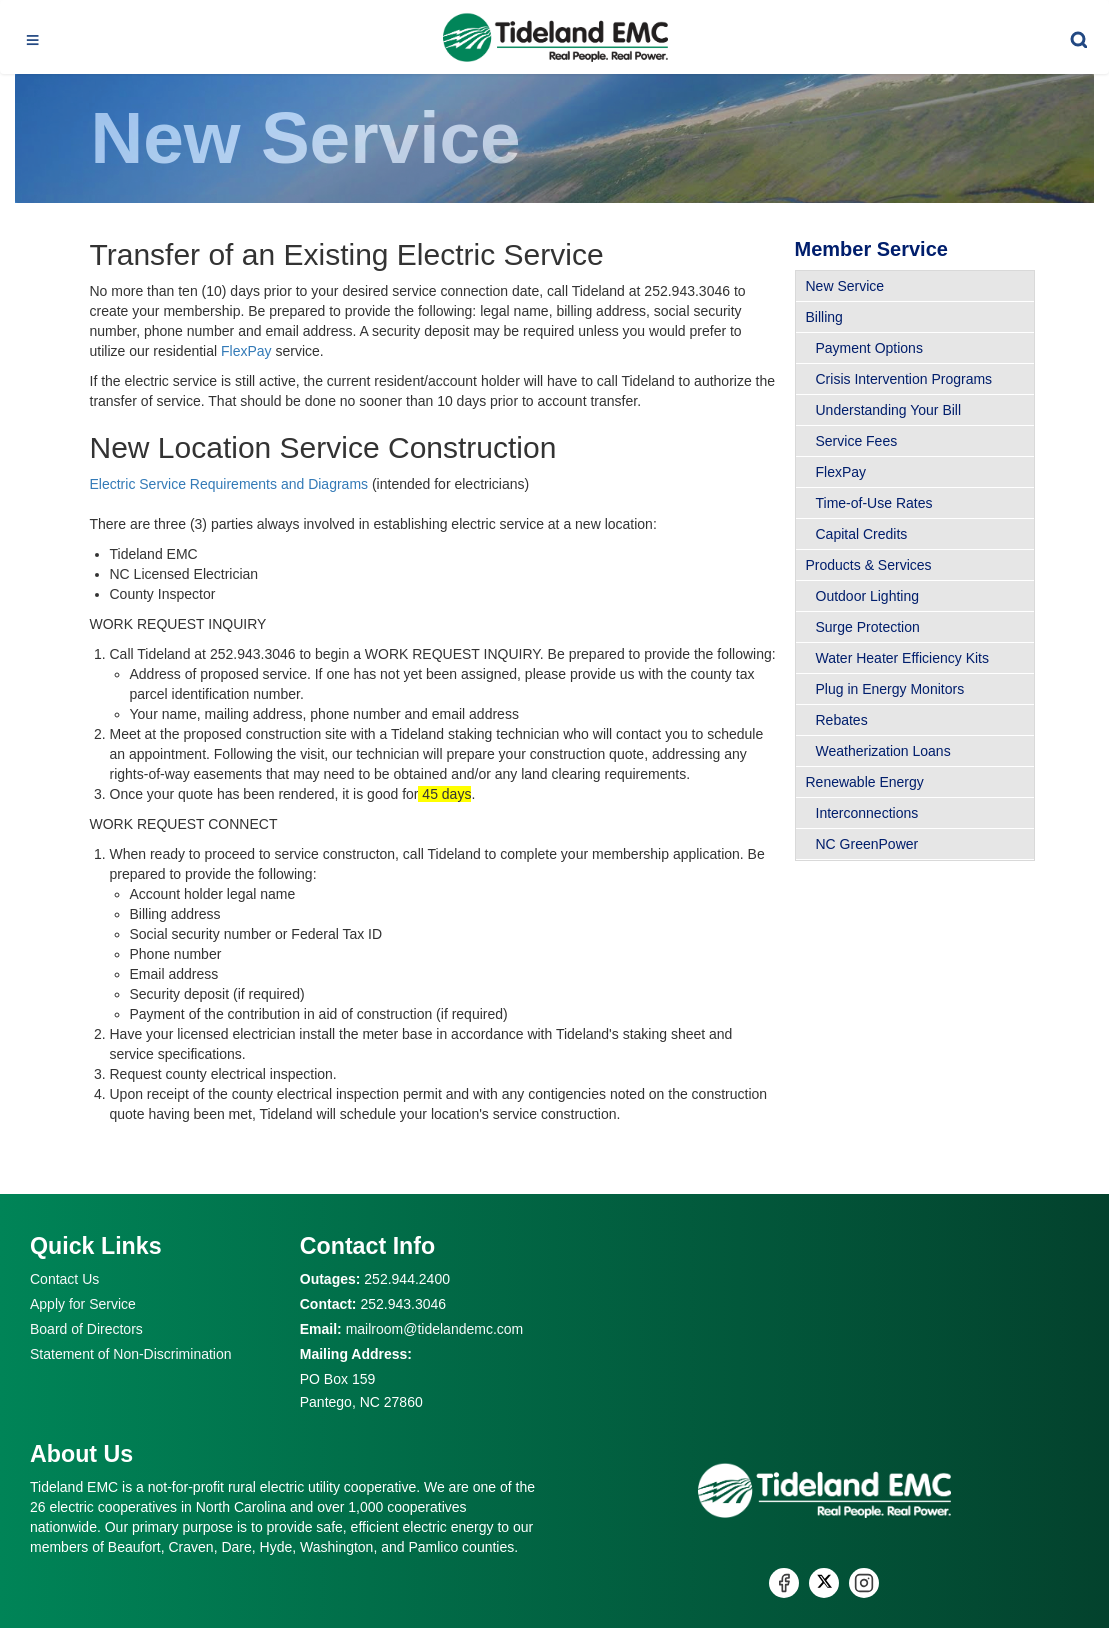 The height and width of the screenshot is (1628, 1109). What do you see at coordinates (842, 720) in the screenshot?
I see `Rebates` at bounding box center [842, 720].